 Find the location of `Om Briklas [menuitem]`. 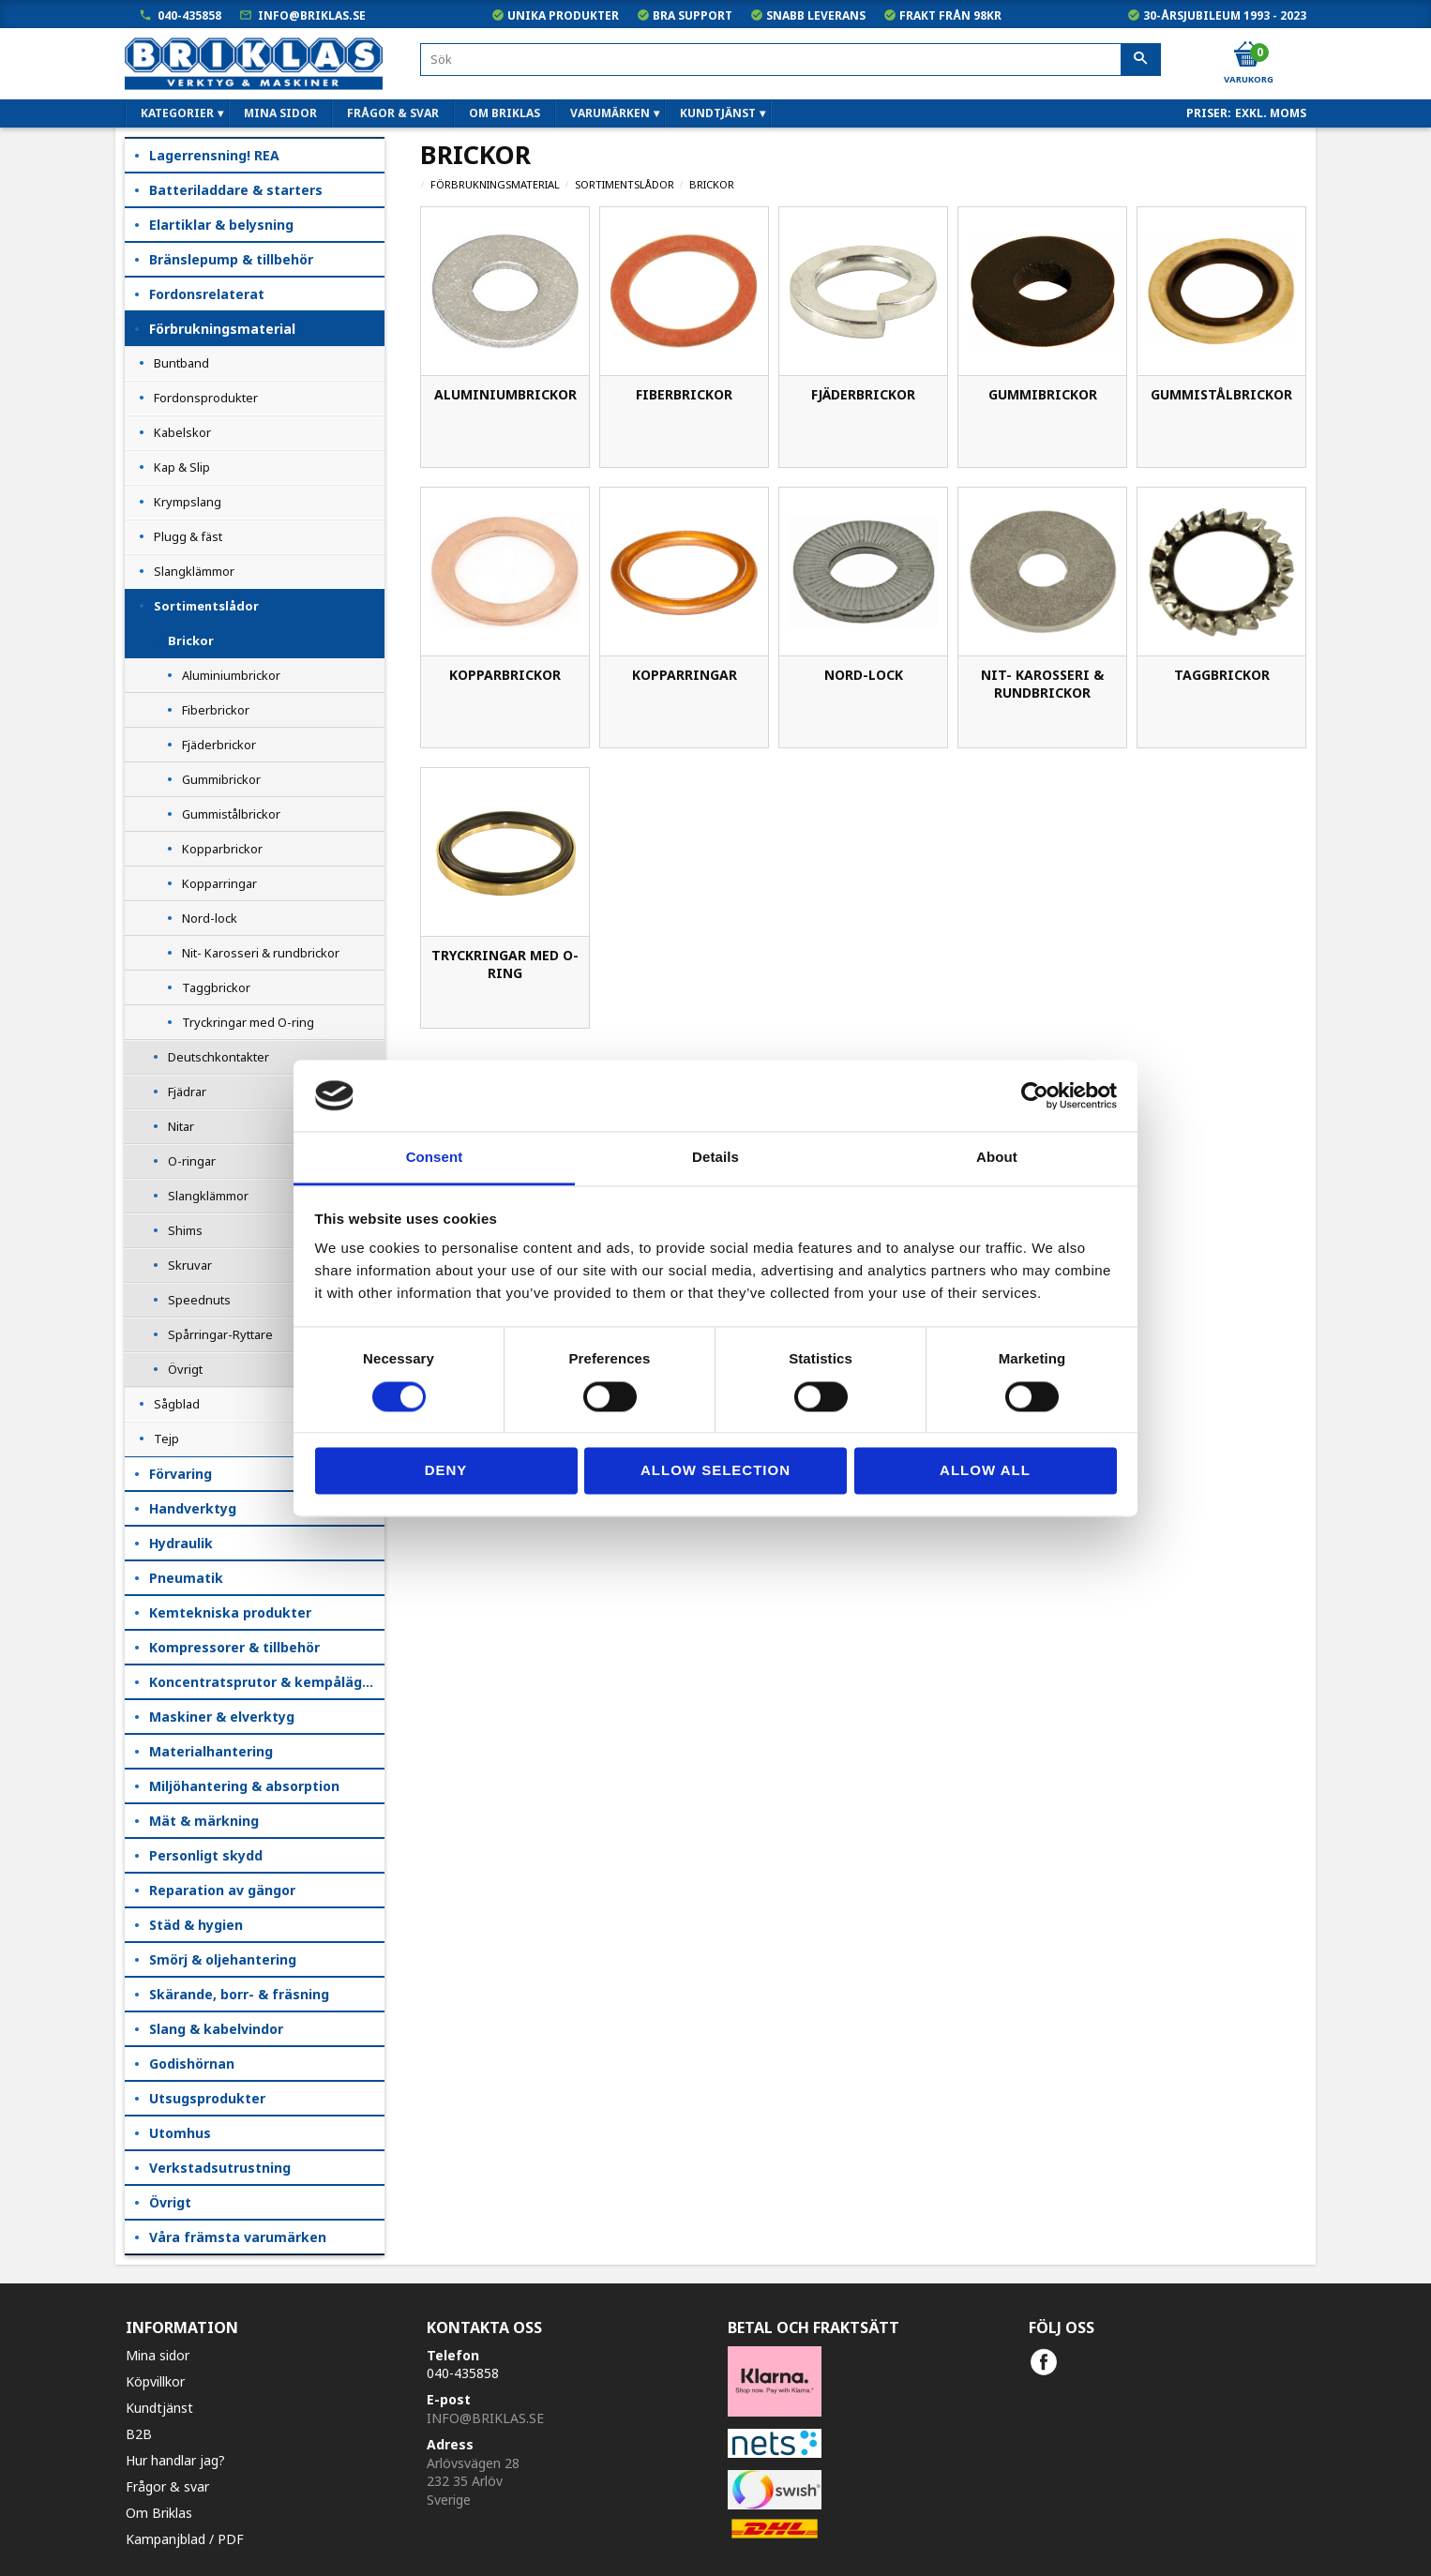

Om Briklas [menuitem] is located at coordinates (504, 113).